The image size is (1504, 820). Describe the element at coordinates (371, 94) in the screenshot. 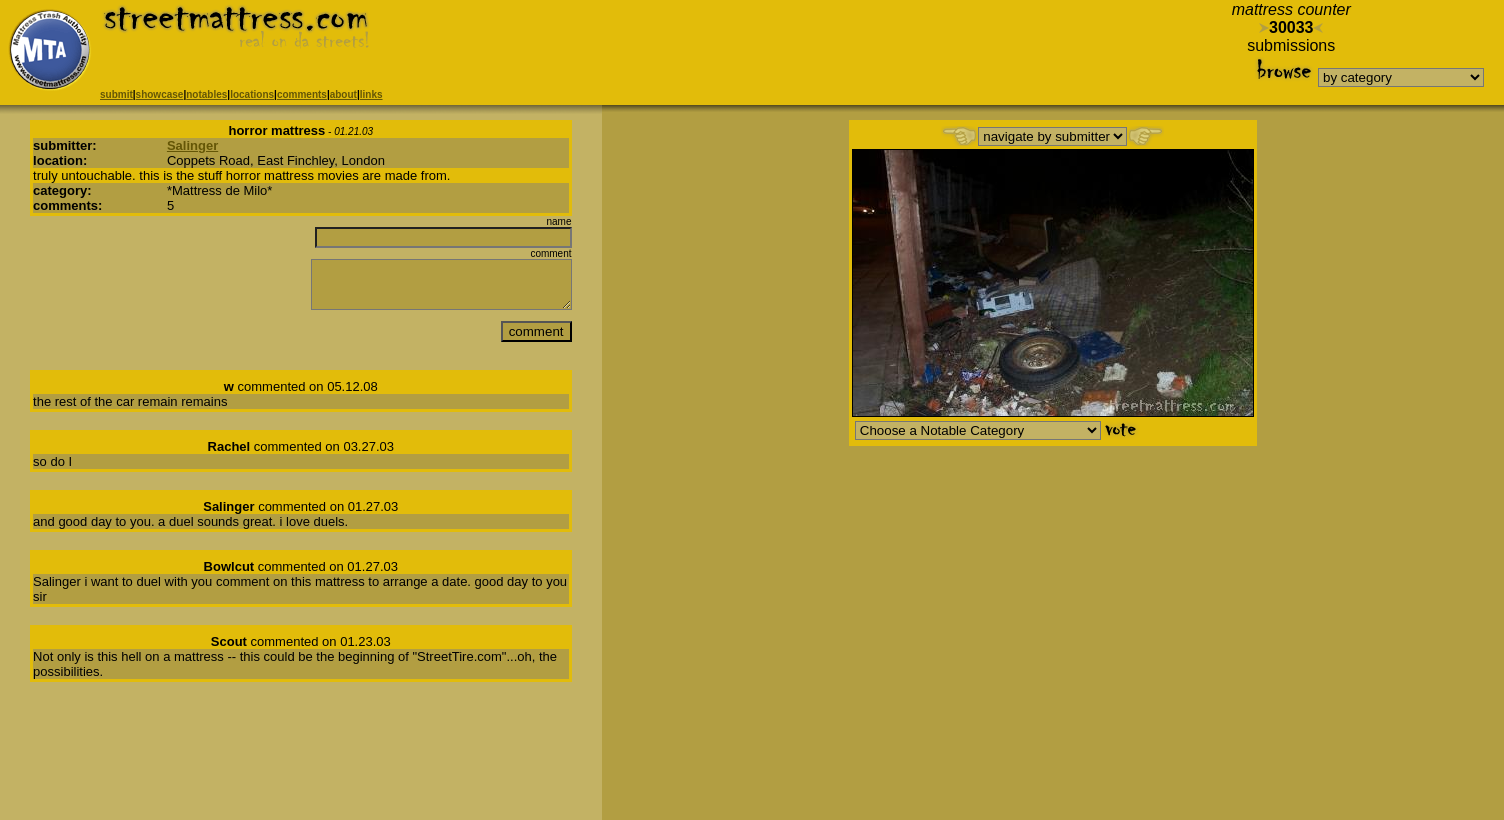

I see `links` at that location.